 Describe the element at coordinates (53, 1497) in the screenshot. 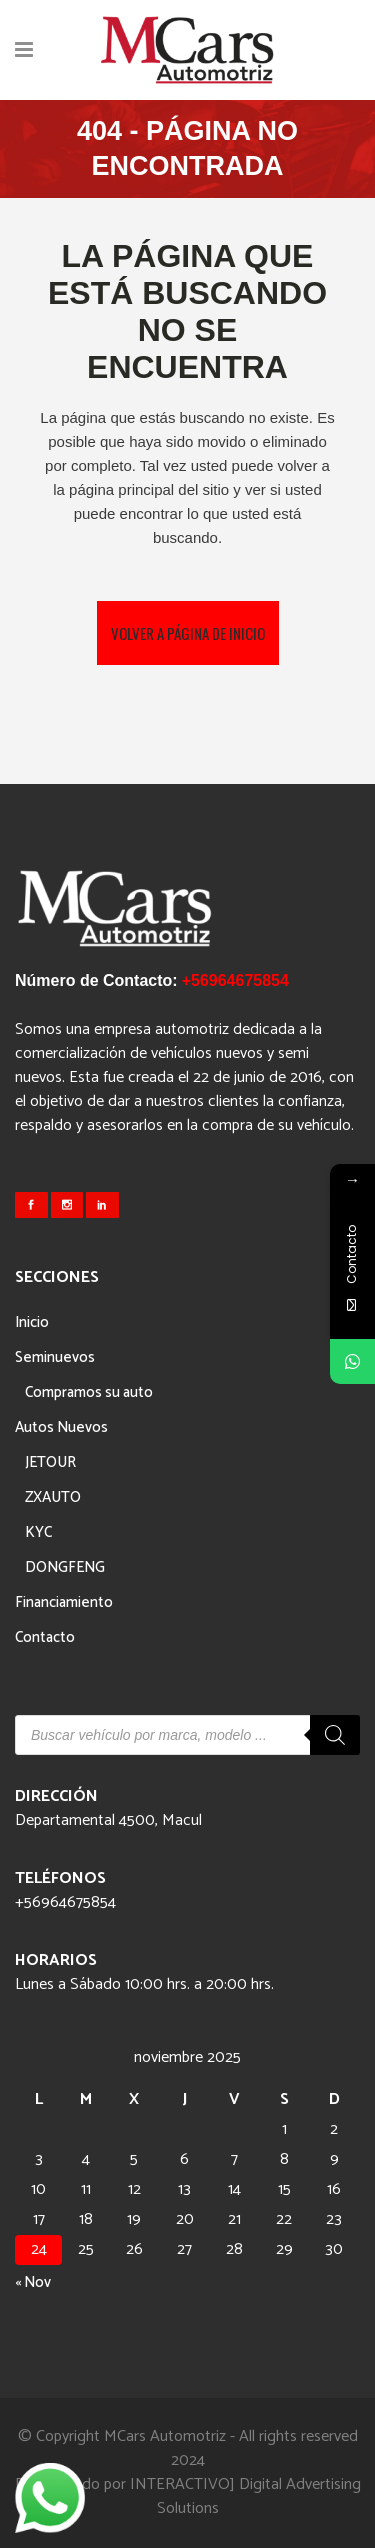

I see `ZXAUTO` at that location.